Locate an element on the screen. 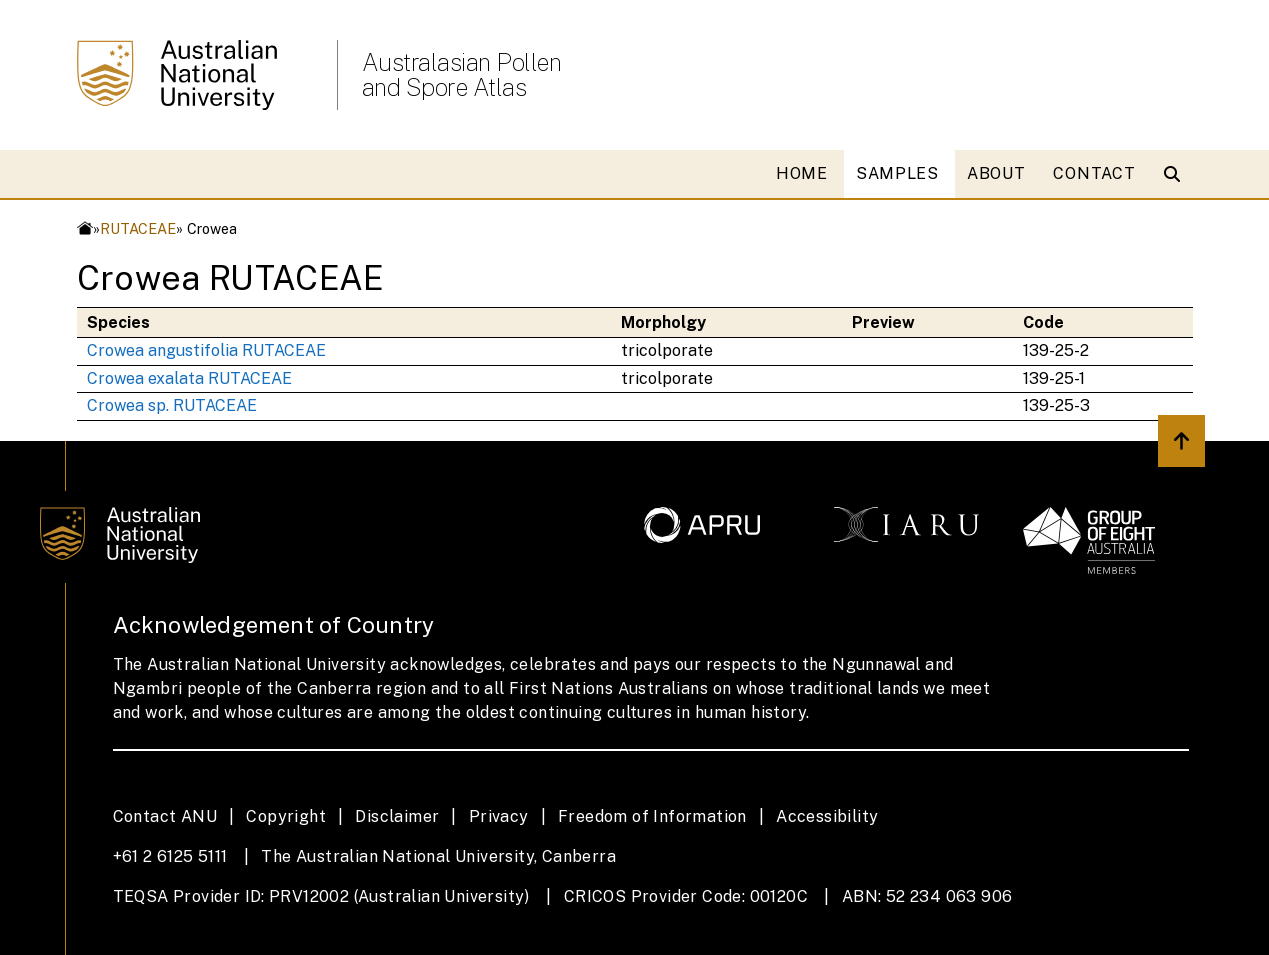  [Open search modal] is located at coordinates (1176, 174).